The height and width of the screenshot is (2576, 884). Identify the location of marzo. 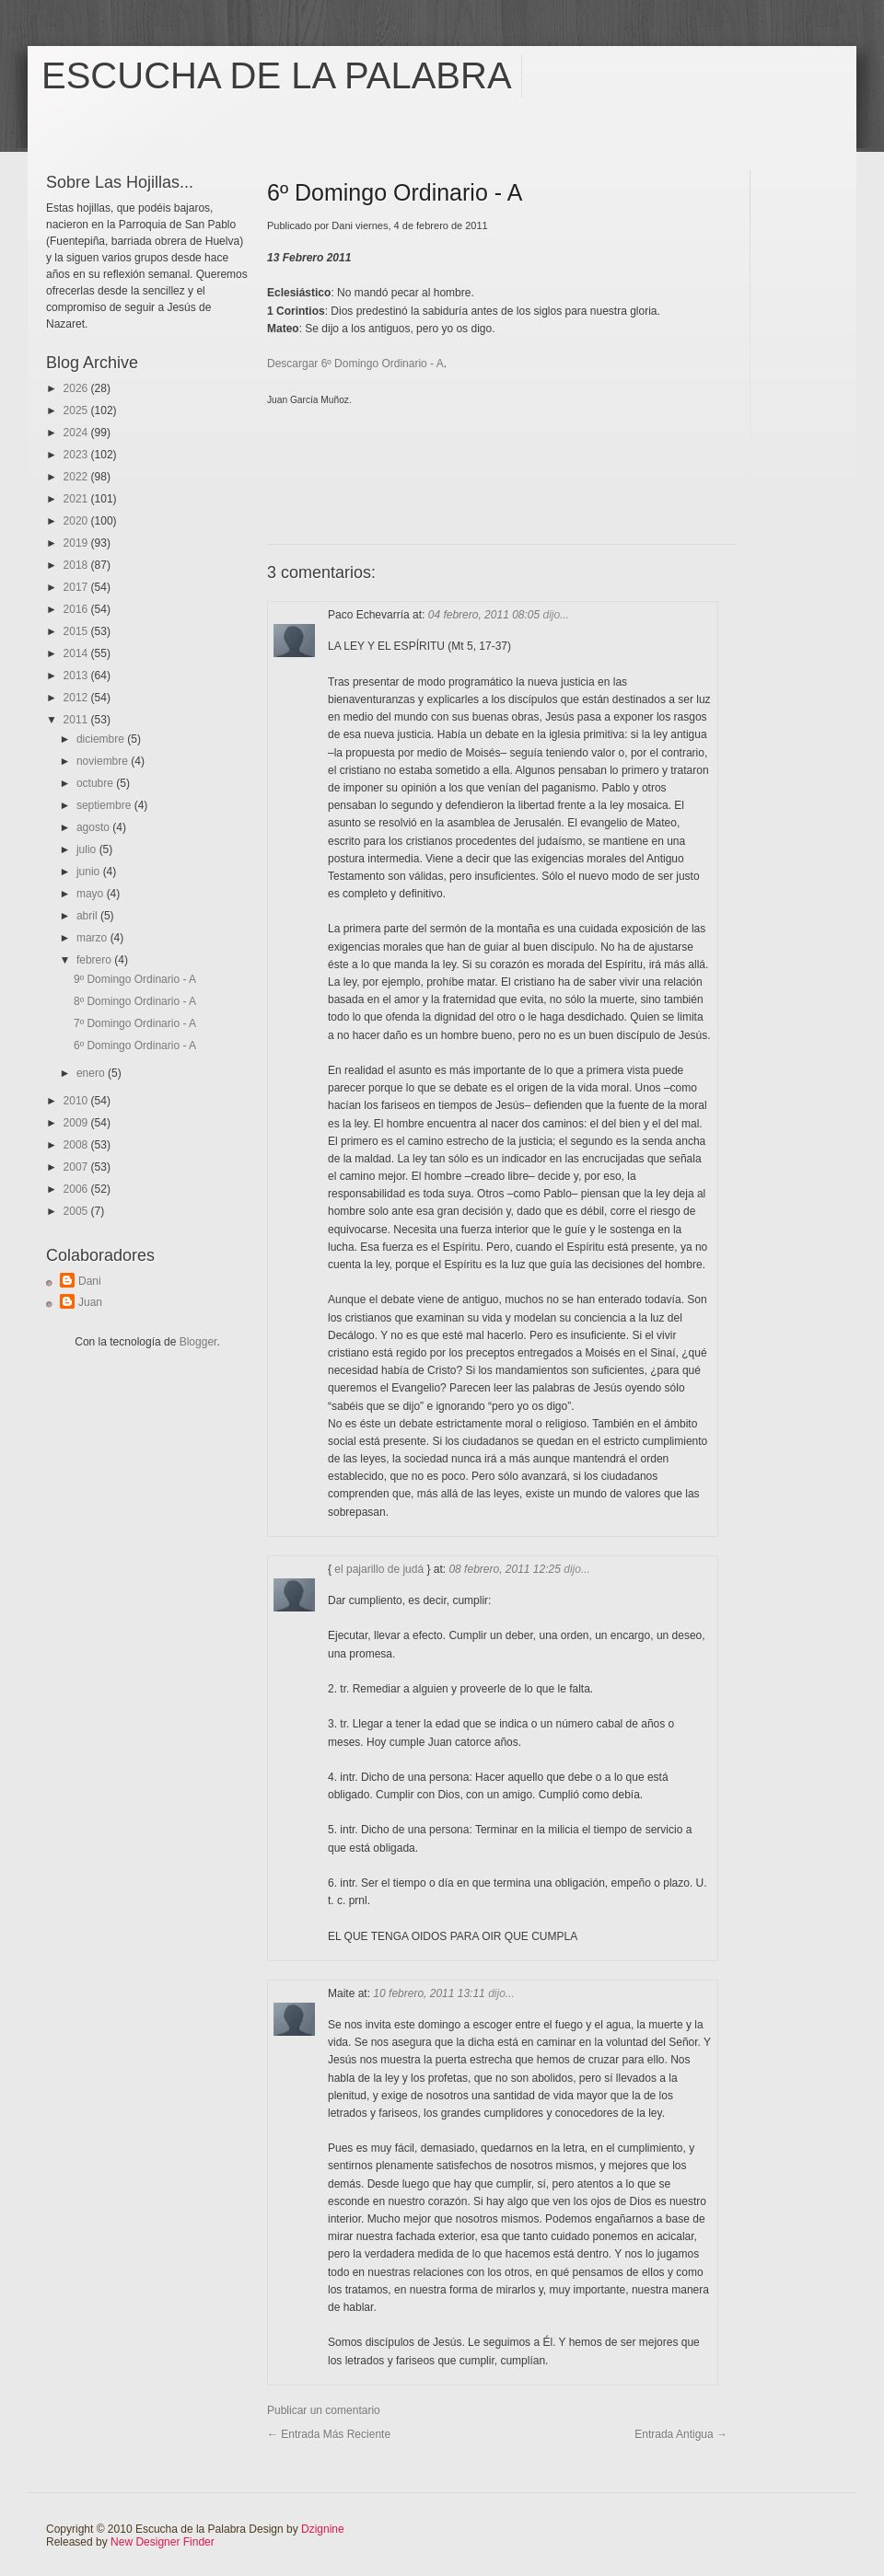
(93, 937).